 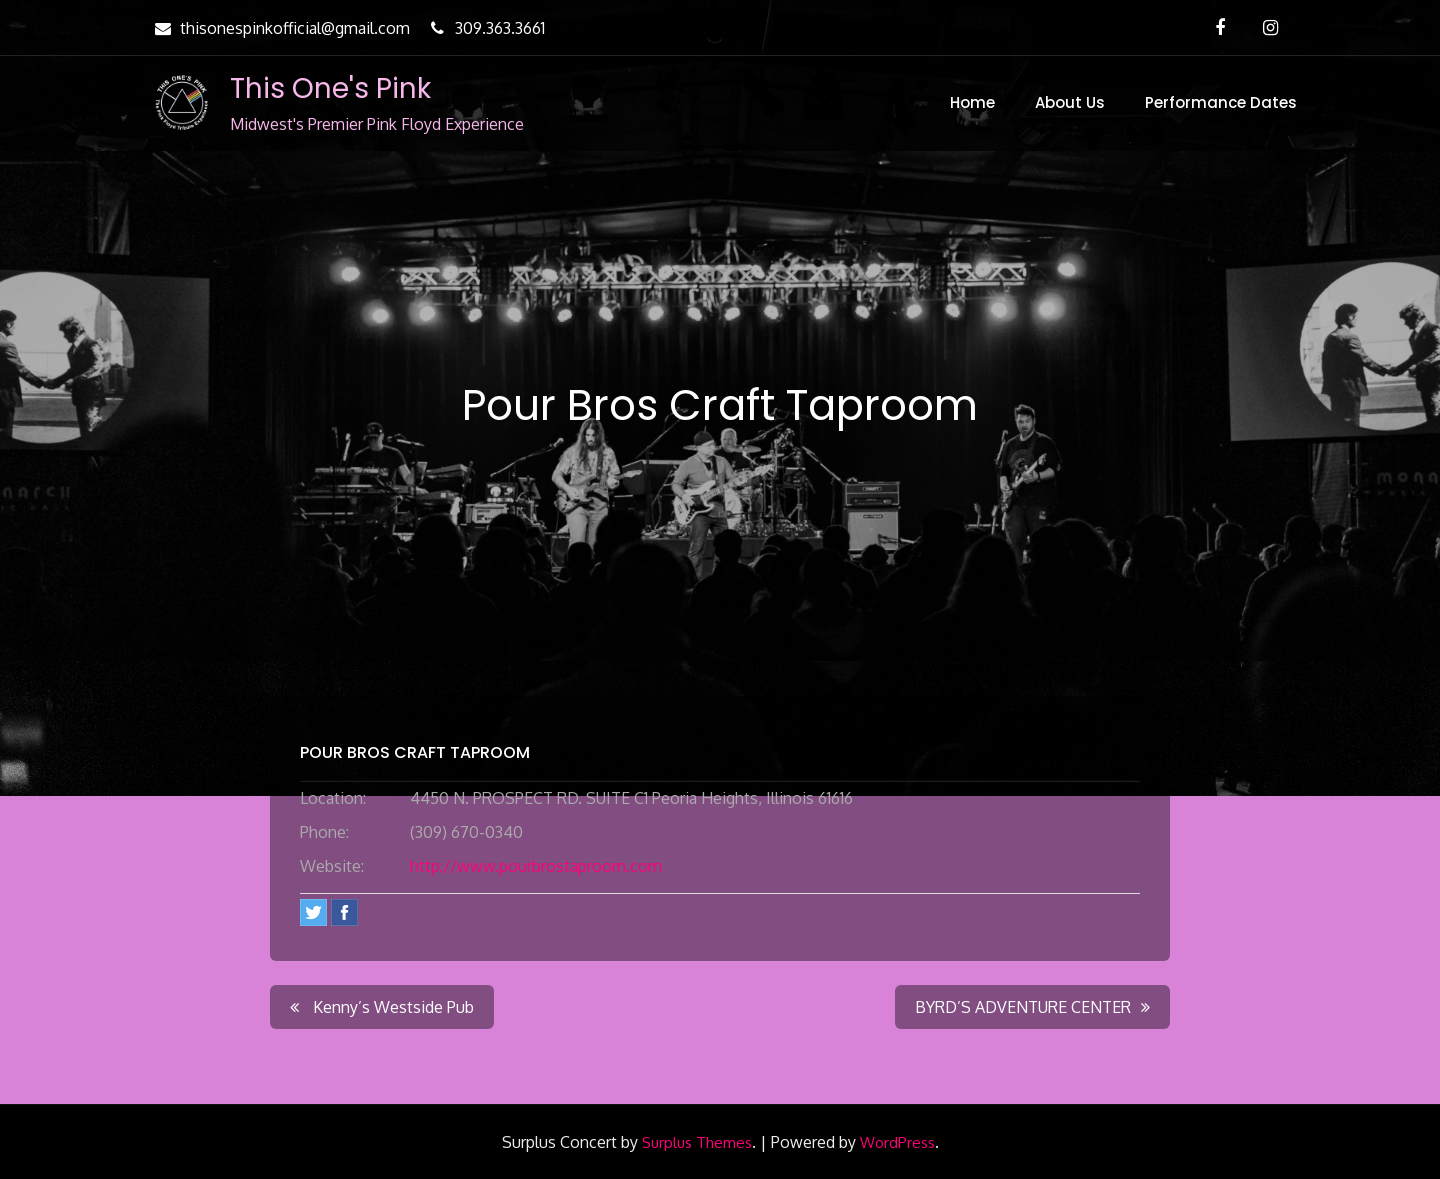 I want to click on Surplus Themes, so click(x=697, y=1142).